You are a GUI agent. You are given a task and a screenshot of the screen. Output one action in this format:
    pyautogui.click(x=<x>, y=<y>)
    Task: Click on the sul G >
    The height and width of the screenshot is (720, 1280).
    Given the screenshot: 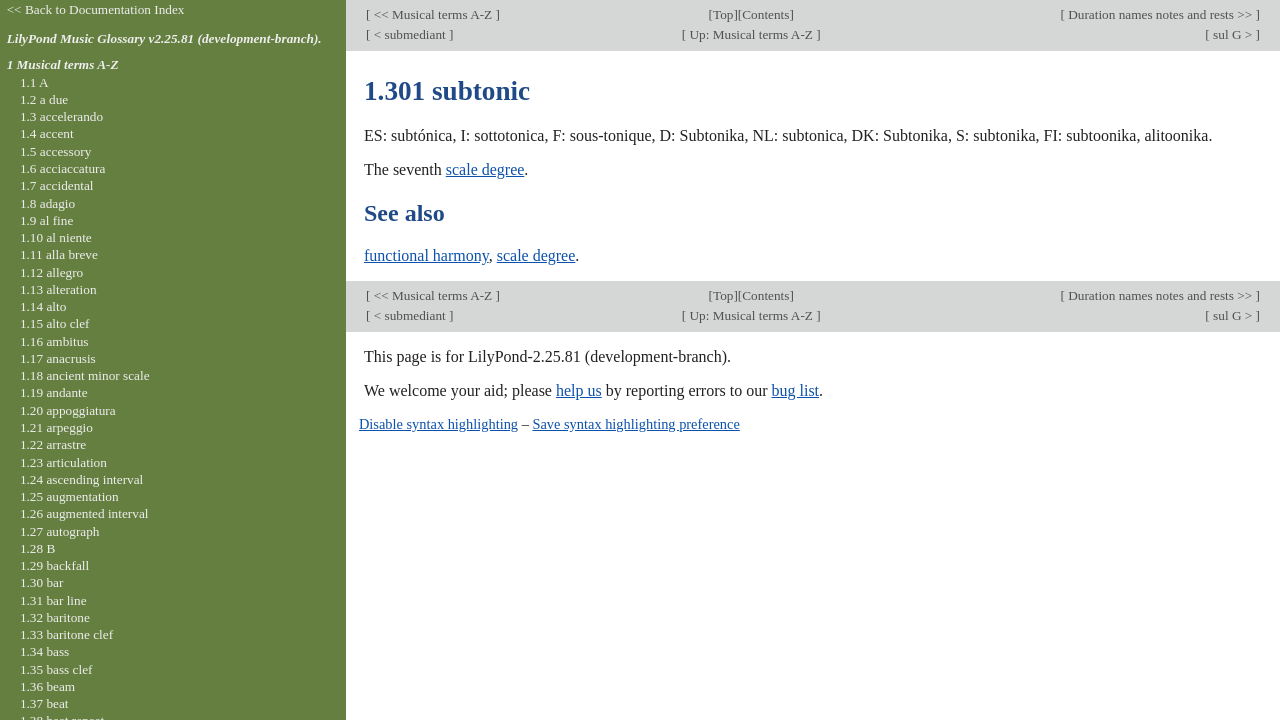 What is the action you would take?
    pyautogui.click(x=1233, y=34)
    